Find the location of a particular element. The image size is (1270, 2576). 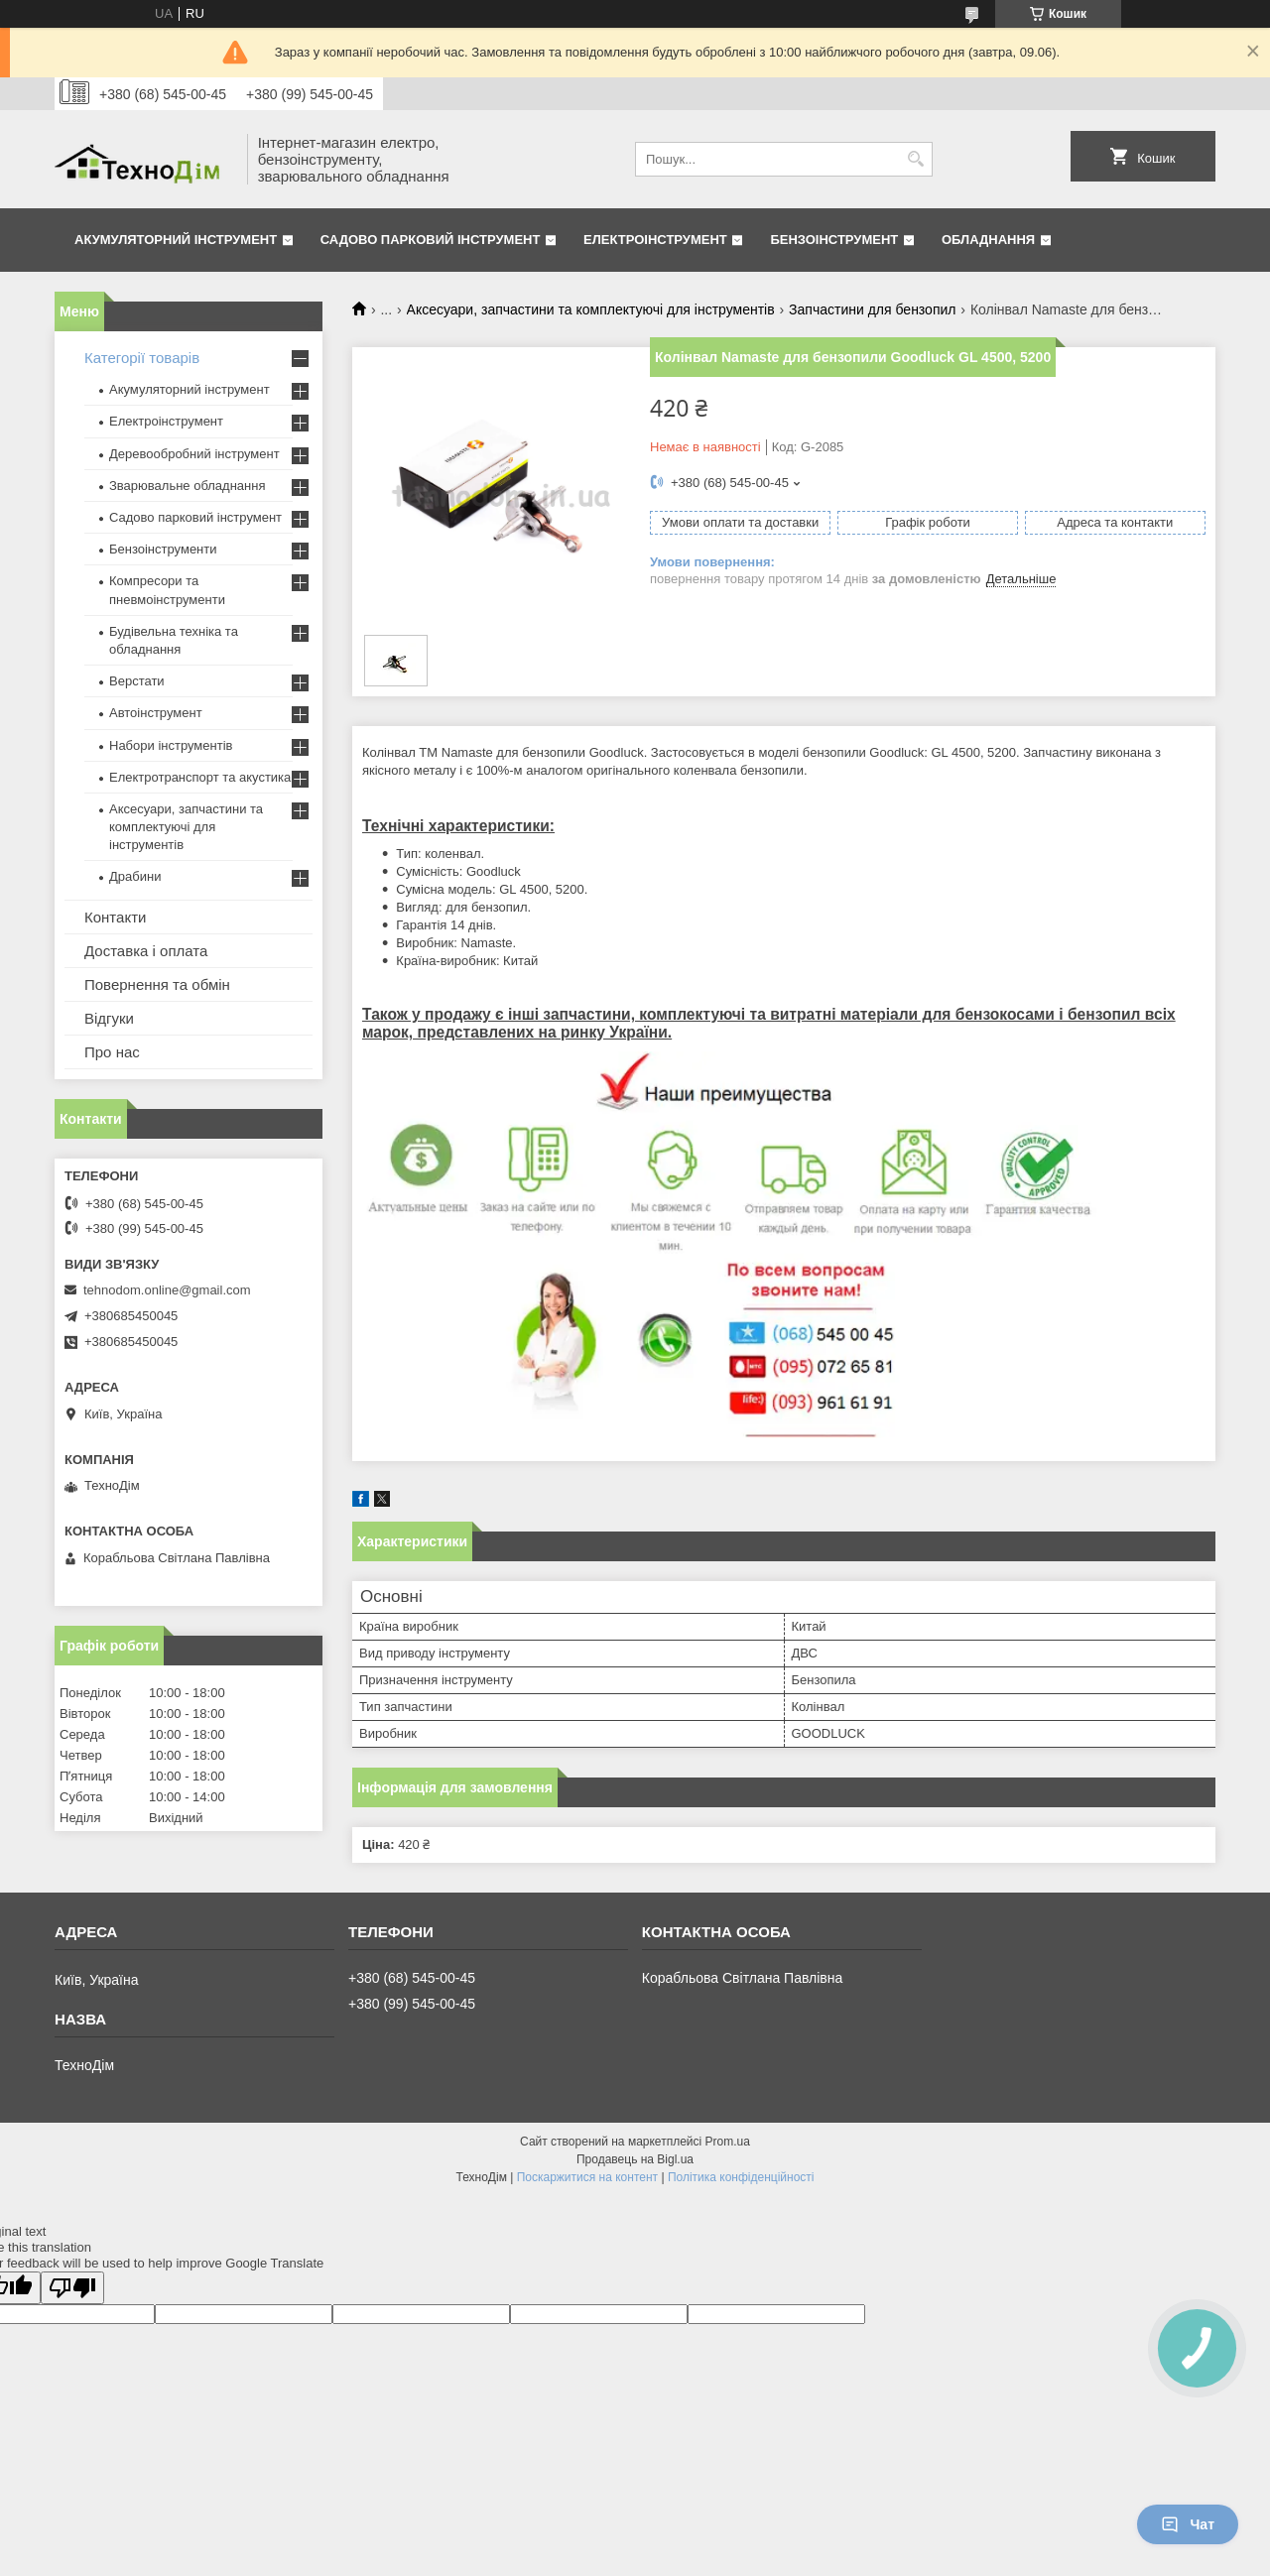

Деревообробний інструмент is located at coordinates (194, 453).